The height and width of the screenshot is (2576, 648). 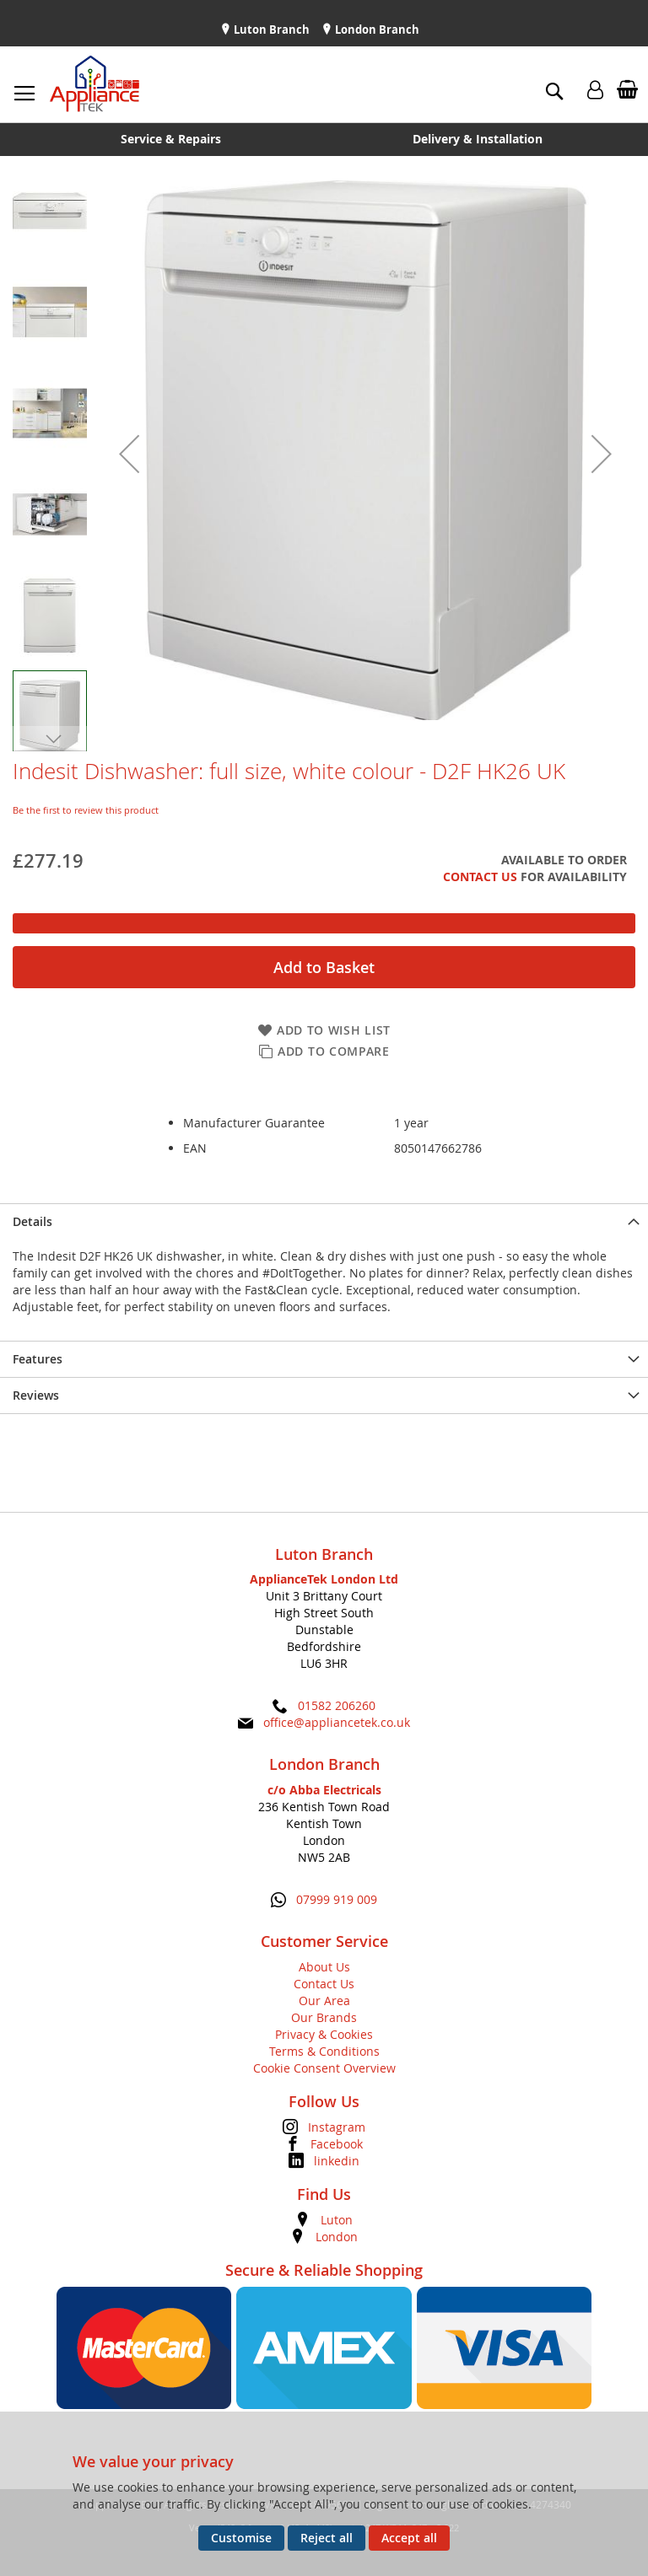 What do you see at coordinates (324, 1579) in the screenshot?
I see `ApplianceTek London Ltd` at bounding box center [324, 1579].